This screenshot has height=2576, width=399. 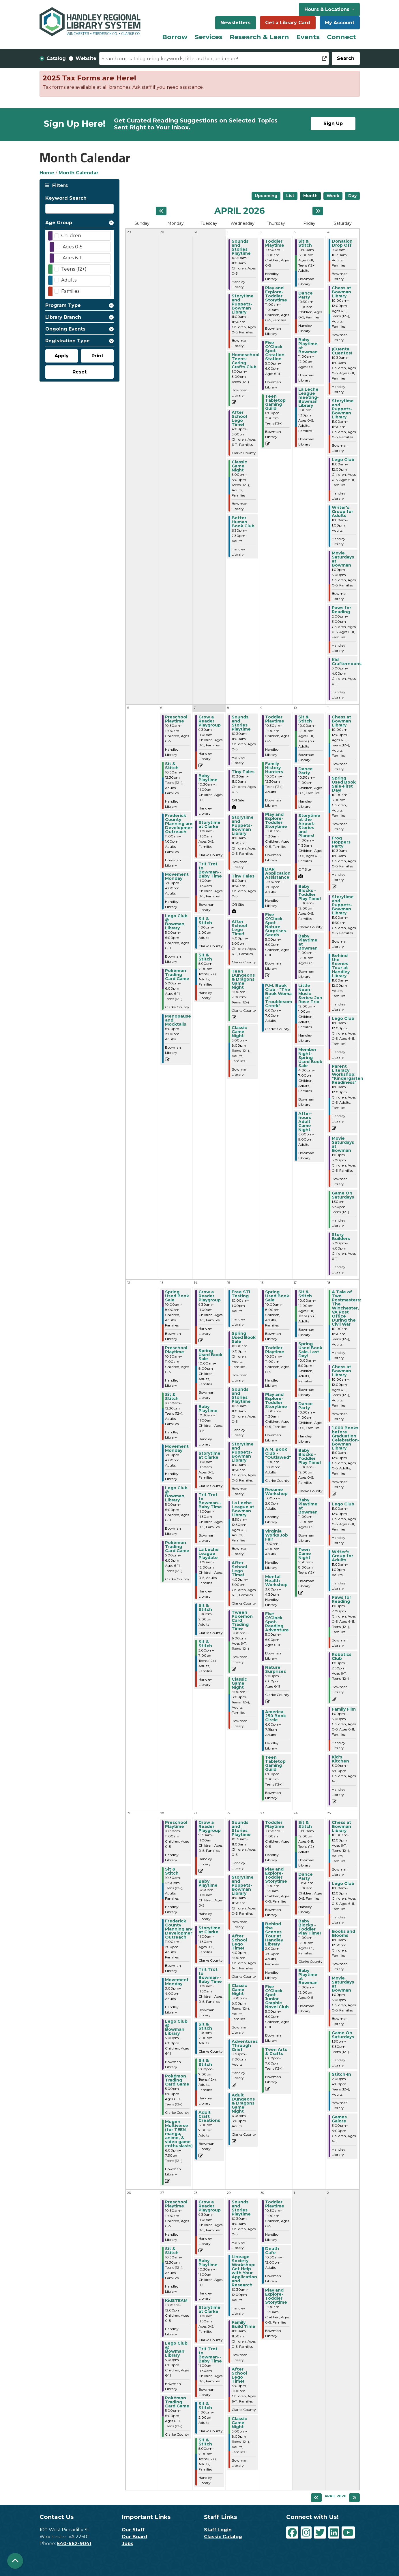 What do you see at coordinates (176, 2027) in the screenshot?
I see `Lego Club @ Bowman Library [View more about "Lego Club @ Bowman Library" on Monday, April 20, 2026 @ 5:00pm]` at bounding box center [176, 2027].